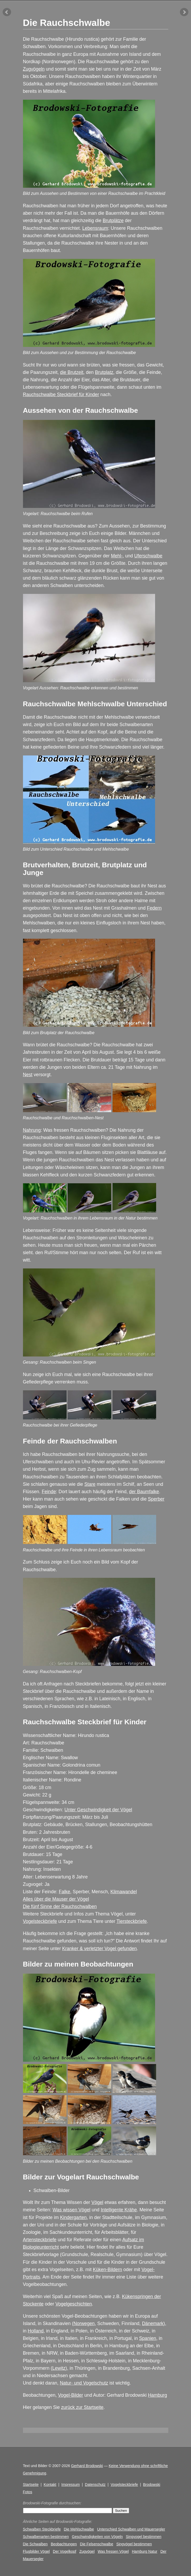 The image size is (191, 2576). What do you see at coordinates (42, 2529) in the screenshot?
I see `Schwalben Steckbriefe` at bounding box center [42, 2529].